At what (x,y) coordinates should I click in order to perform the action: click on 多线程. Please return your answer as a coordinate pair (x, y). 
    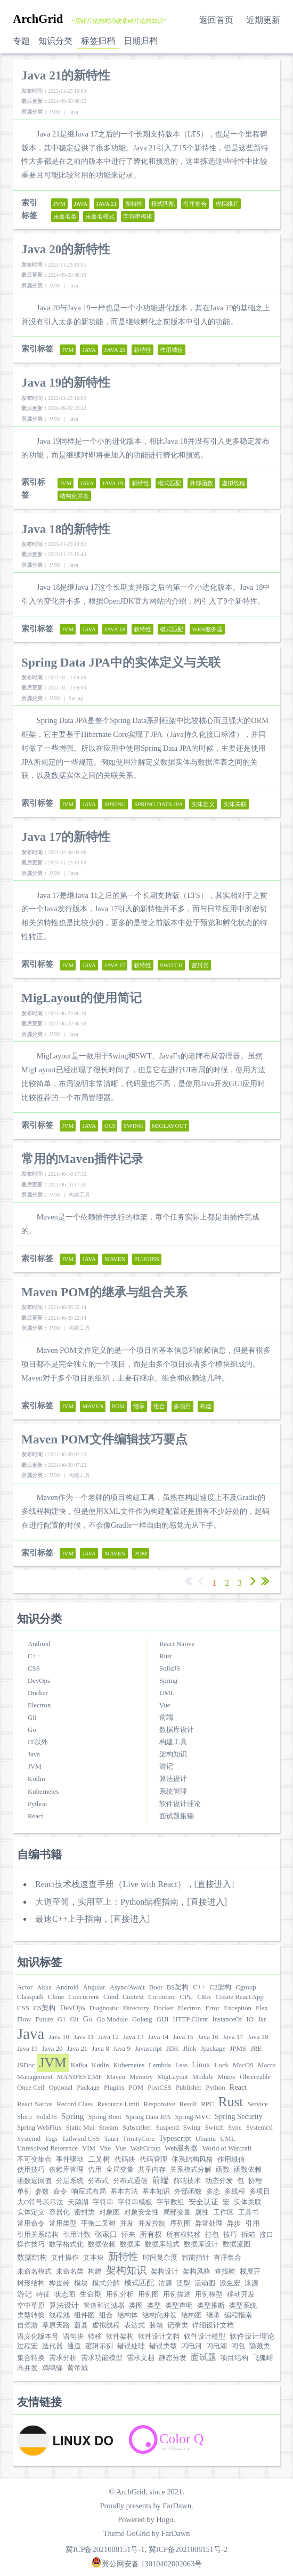
    Looking at the image, I should click on (234, 2191).